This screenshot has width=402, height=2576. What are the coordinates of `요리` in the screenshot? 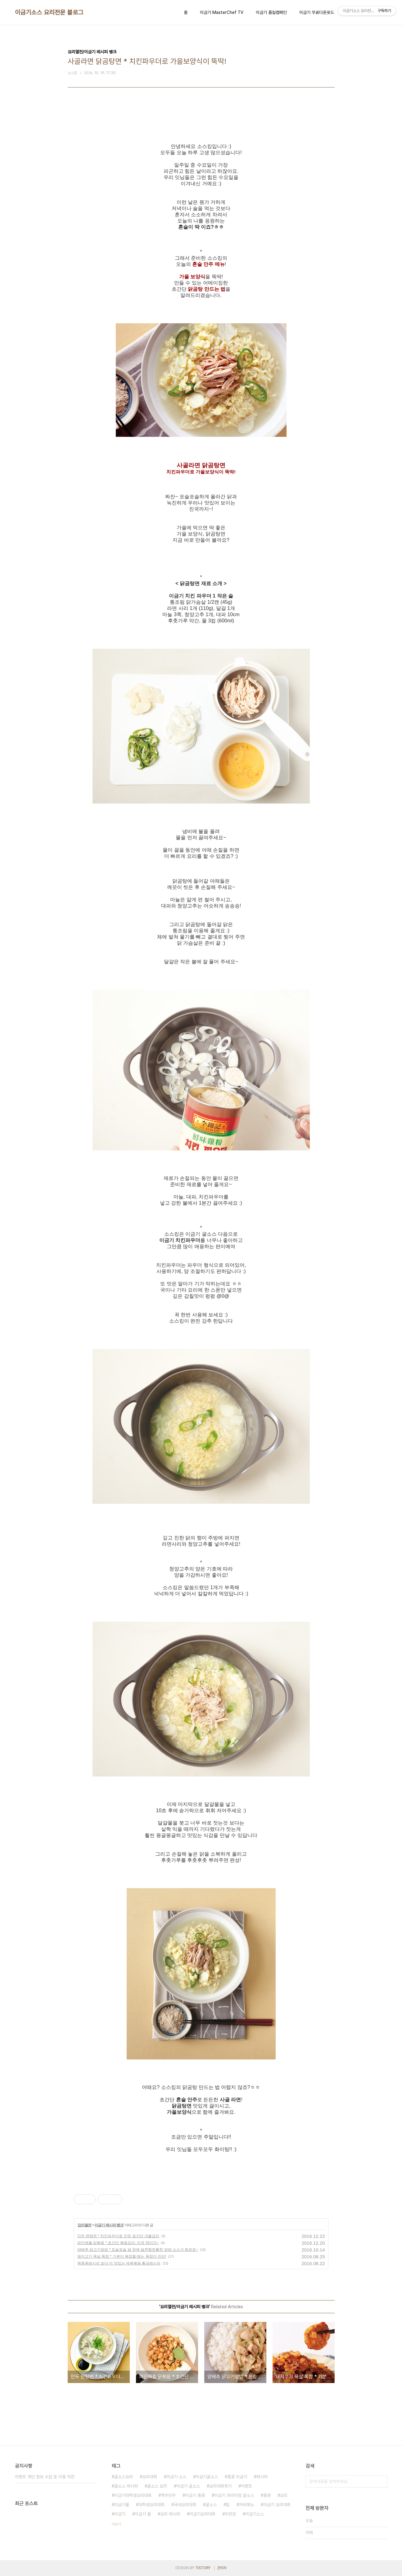 It's located at (283, 2495).